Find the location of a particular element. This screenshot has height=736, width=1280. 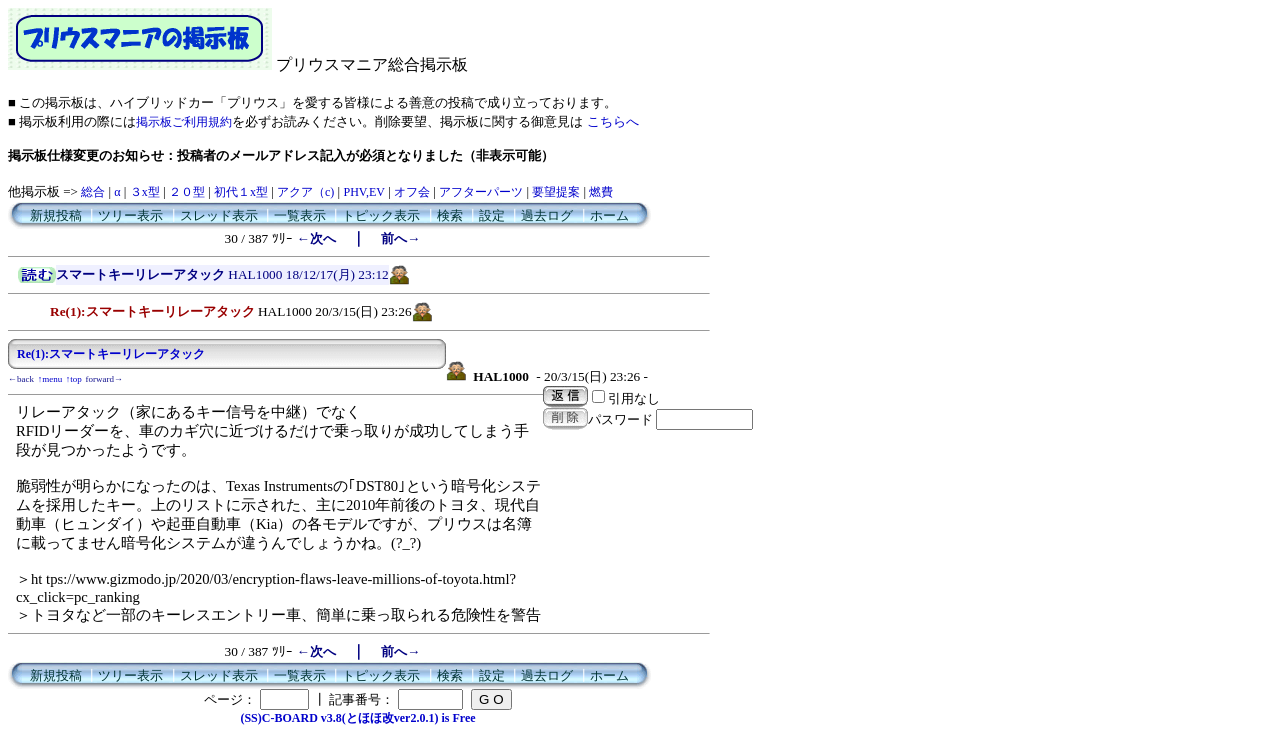

要望提案 is located at coordinates (556, 192).